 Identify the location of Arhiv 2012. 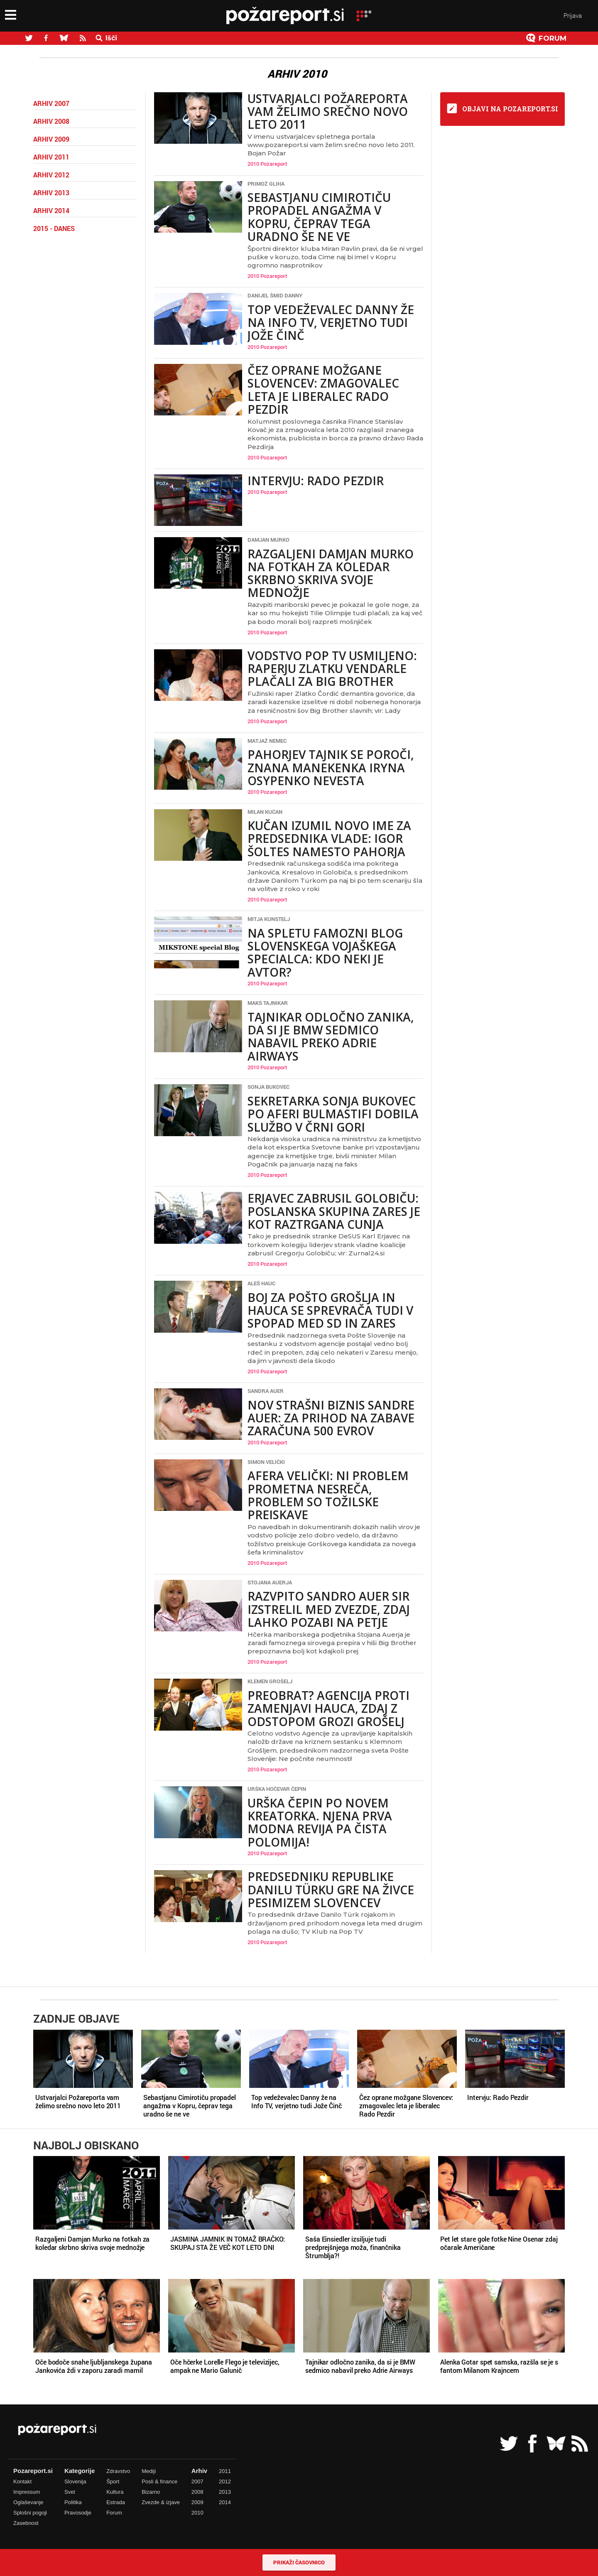
(51, 175).